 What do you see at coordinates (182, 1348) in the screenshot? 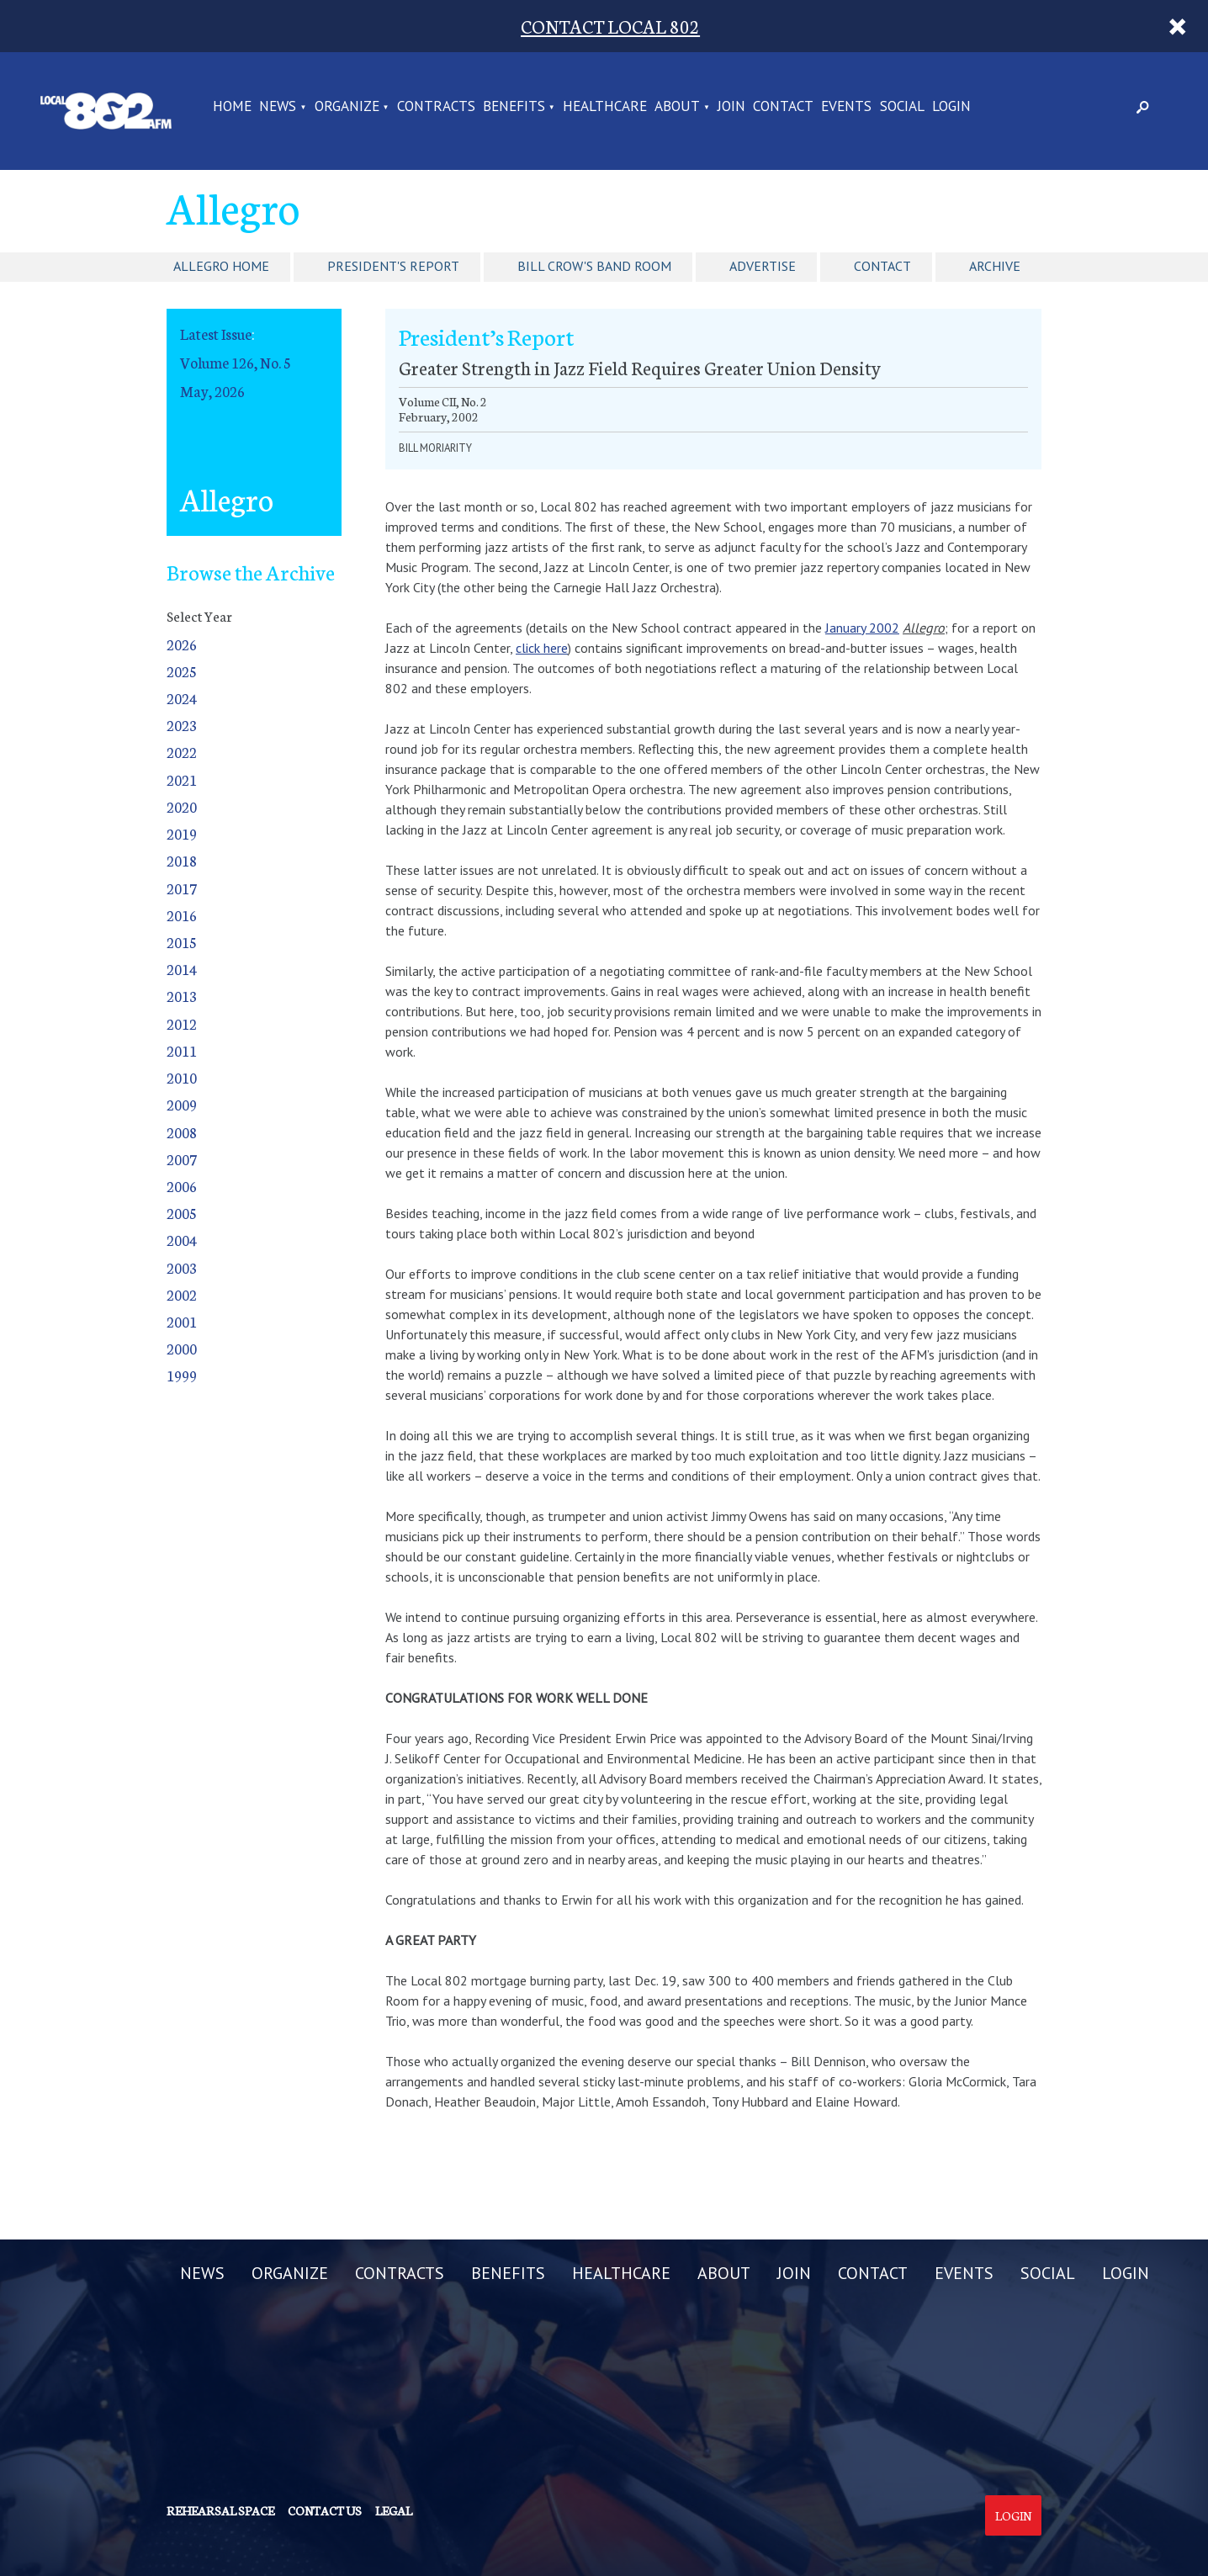
I see `2000` at bounding box center [182, 1348].